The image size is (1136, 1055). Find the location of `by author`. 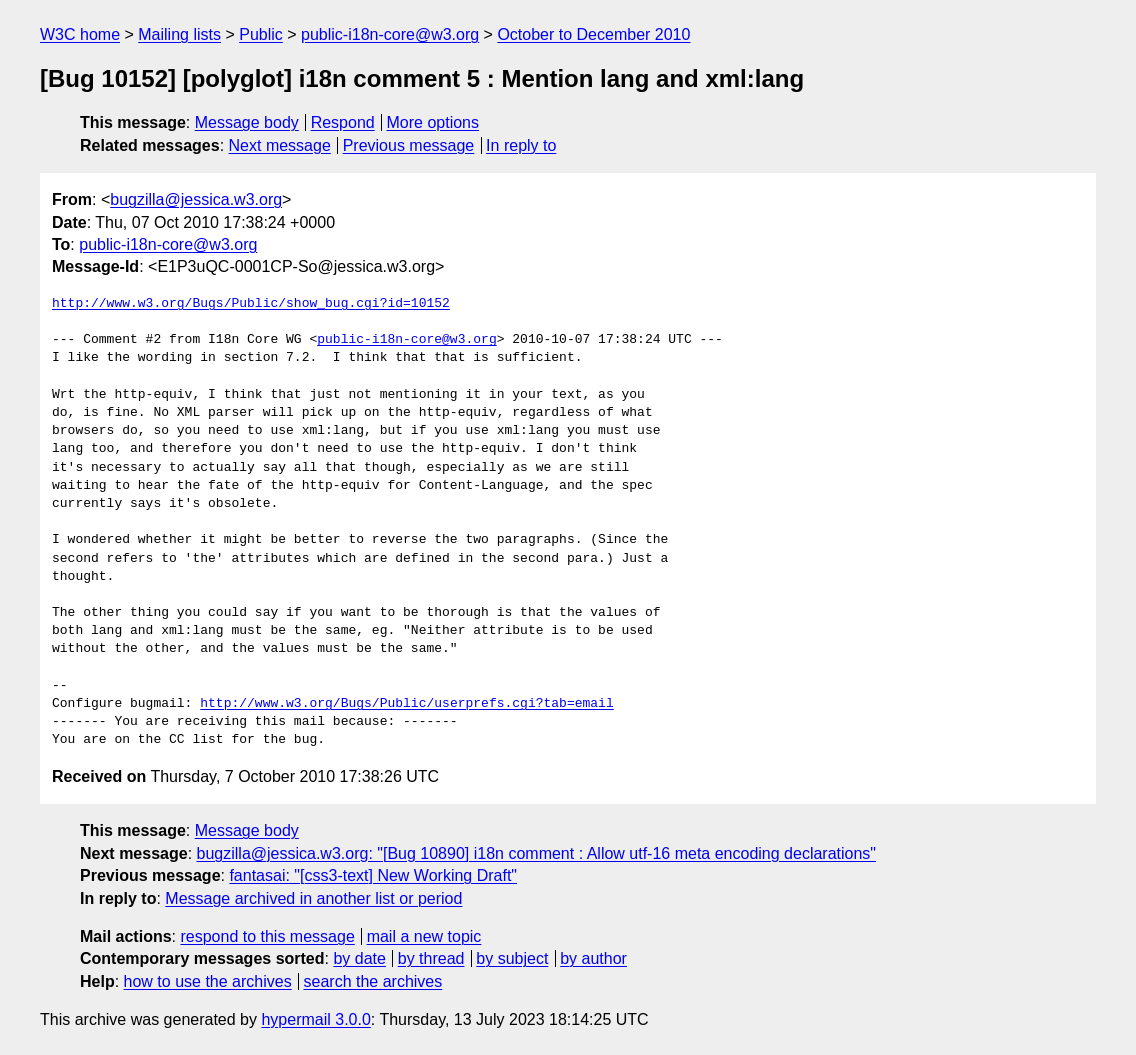

by author is located at coordinates (593, 958).